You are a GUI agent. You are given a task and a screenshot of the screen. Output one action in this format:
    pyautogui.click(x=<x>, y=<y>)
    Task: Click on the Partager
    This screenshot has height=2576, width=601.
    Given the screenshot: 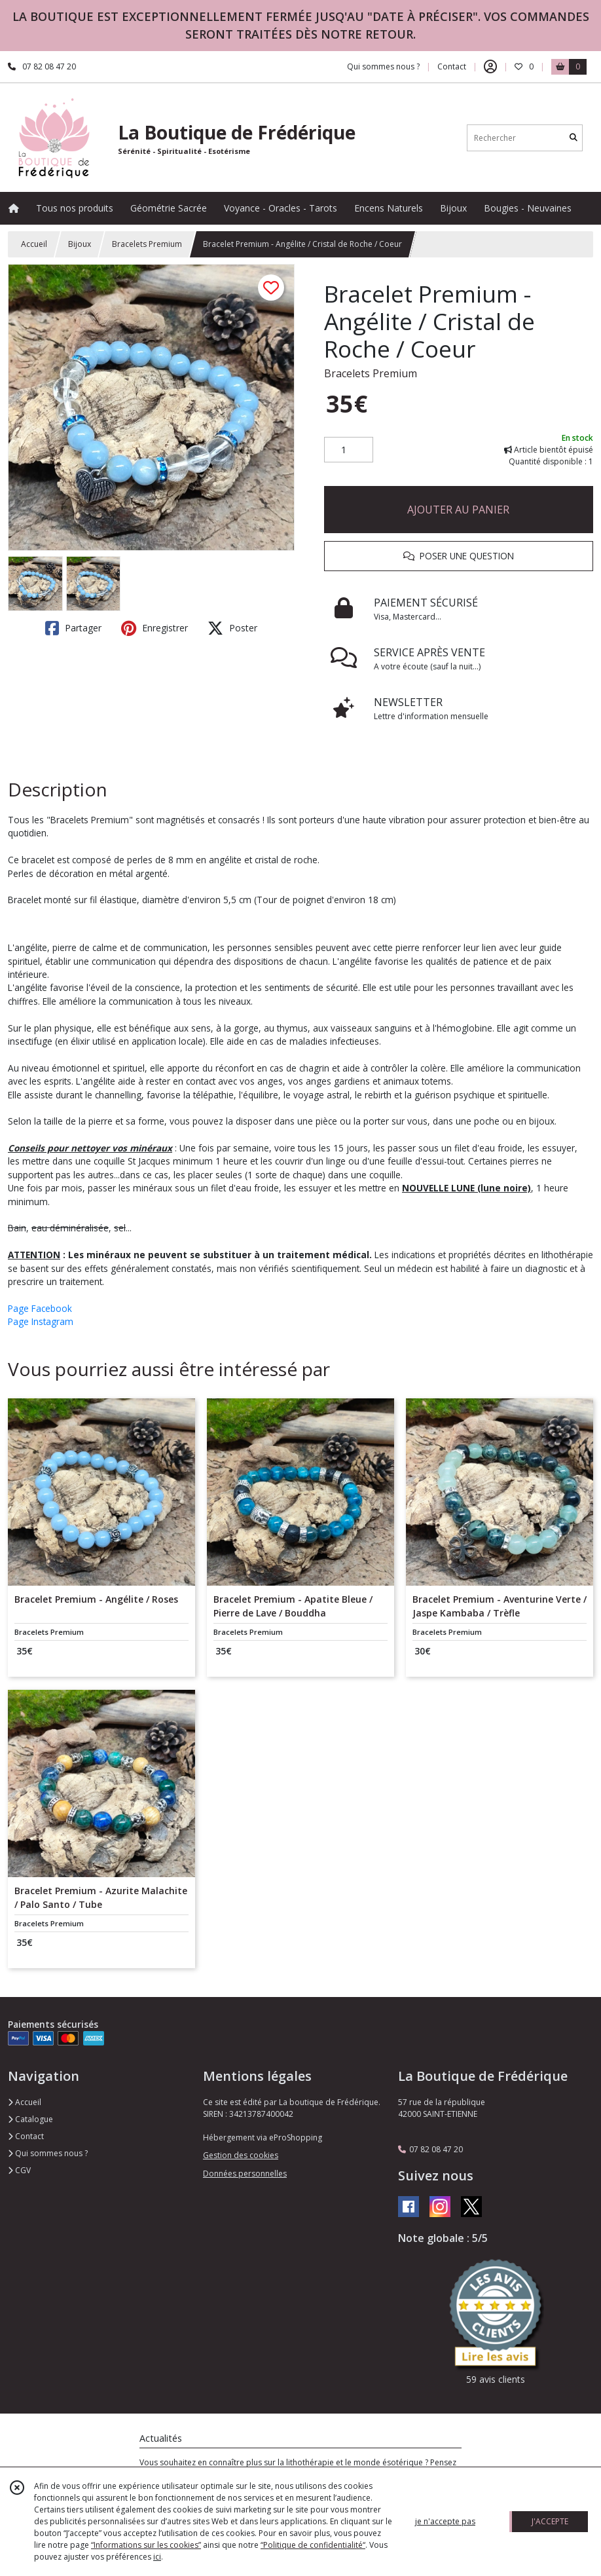 What is the action you would take?
    pyautogui.click(x=73, y=628)
    